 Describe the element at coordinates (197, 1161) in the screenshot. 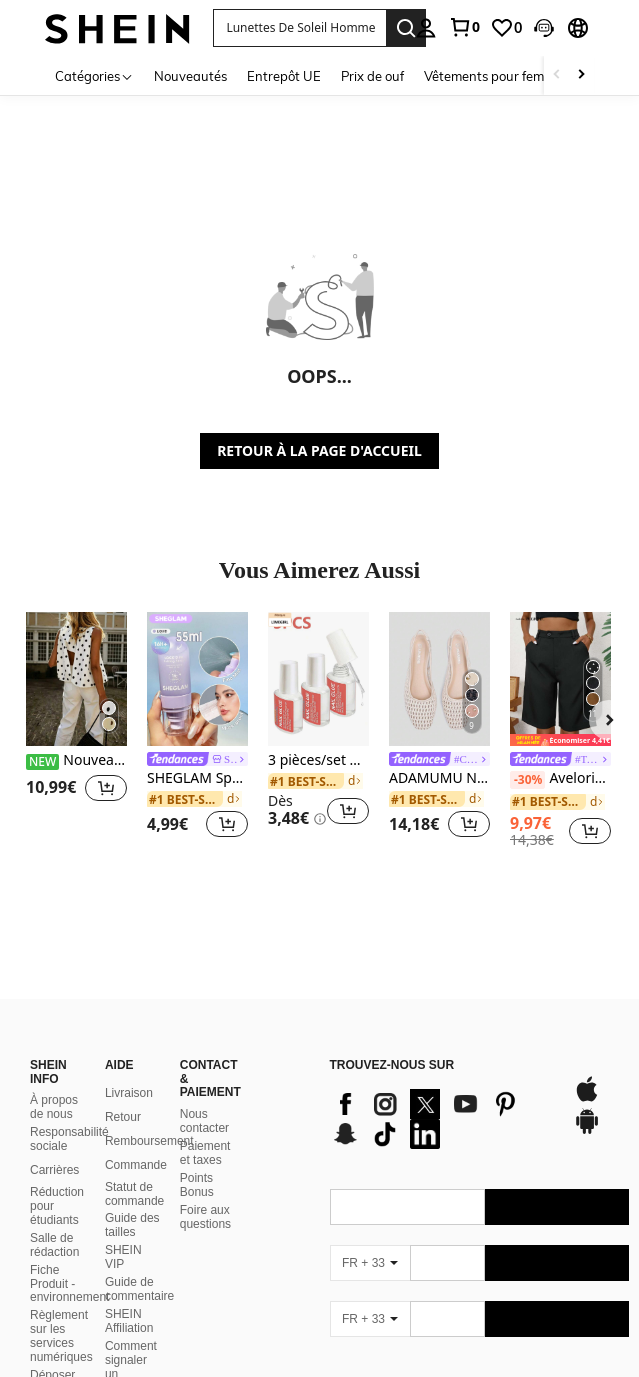

I see `Points Bonus` at that location.